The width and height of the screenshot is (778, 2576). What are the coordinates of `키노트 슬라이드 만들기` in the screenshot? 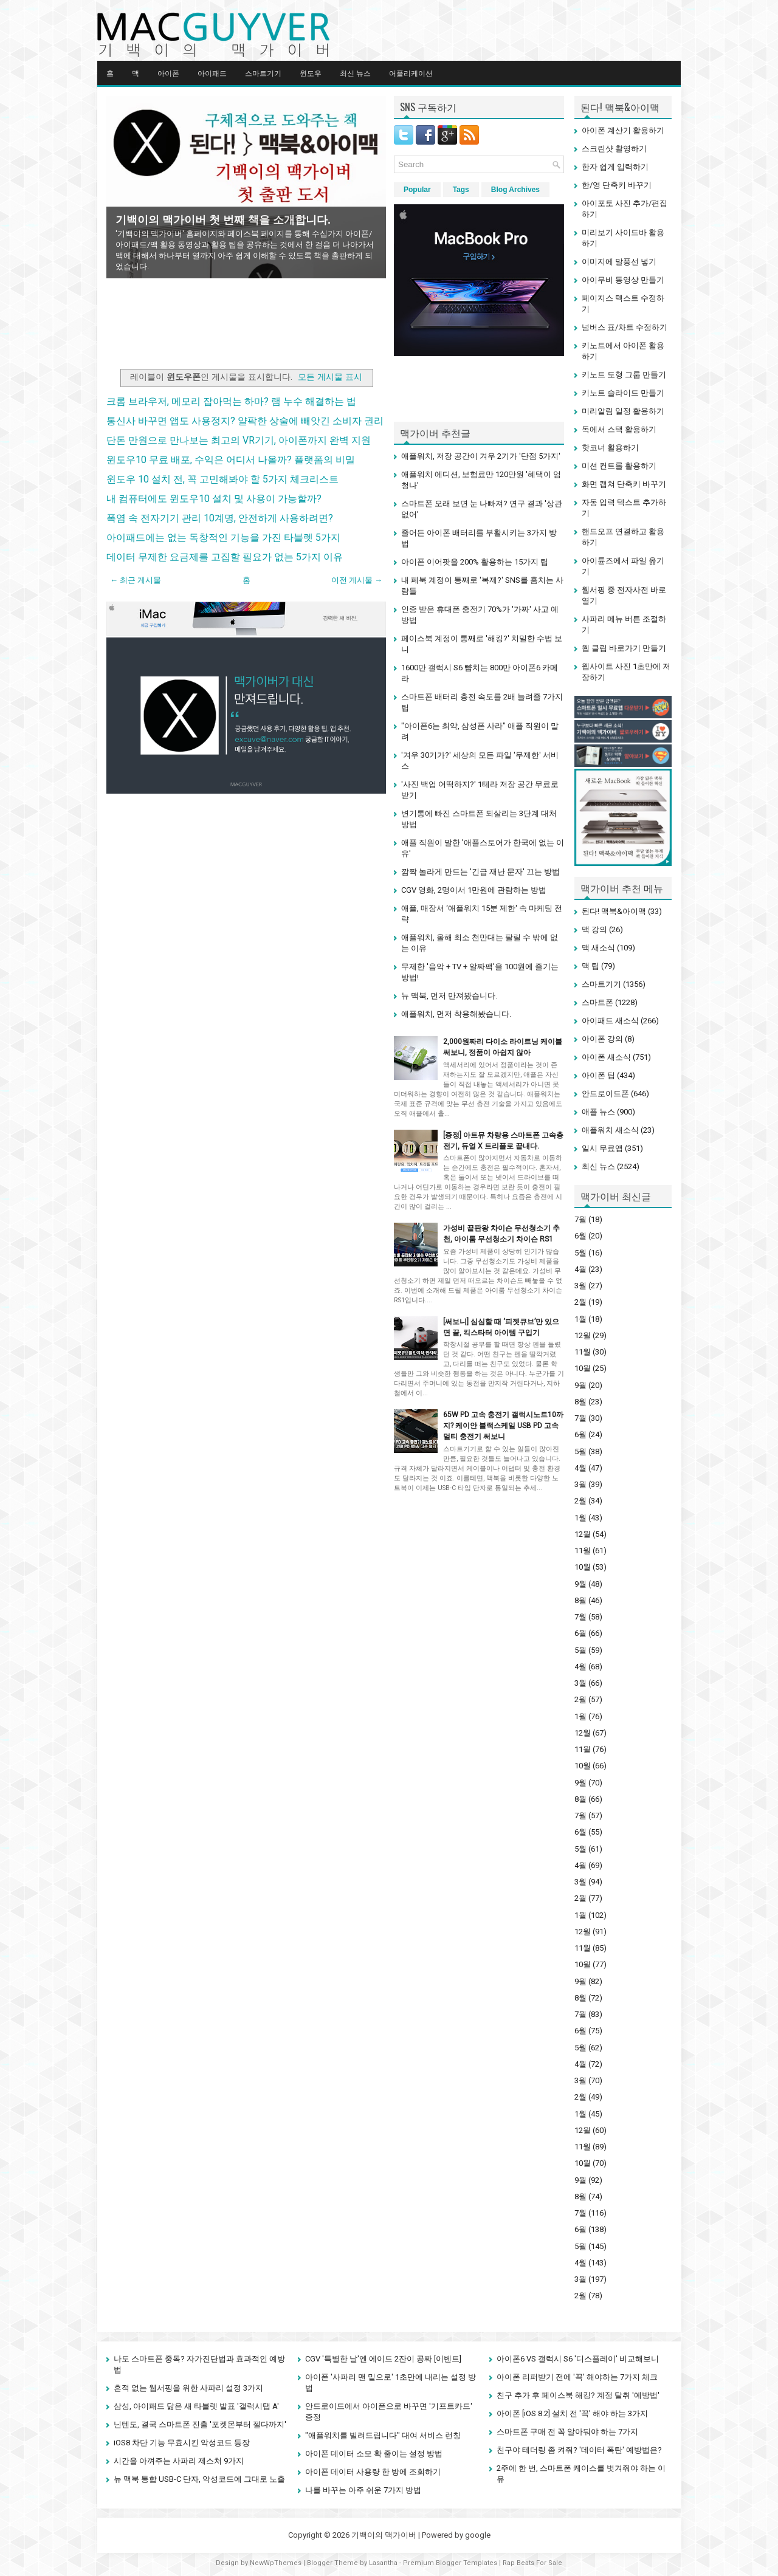 It's located at (623, 392).